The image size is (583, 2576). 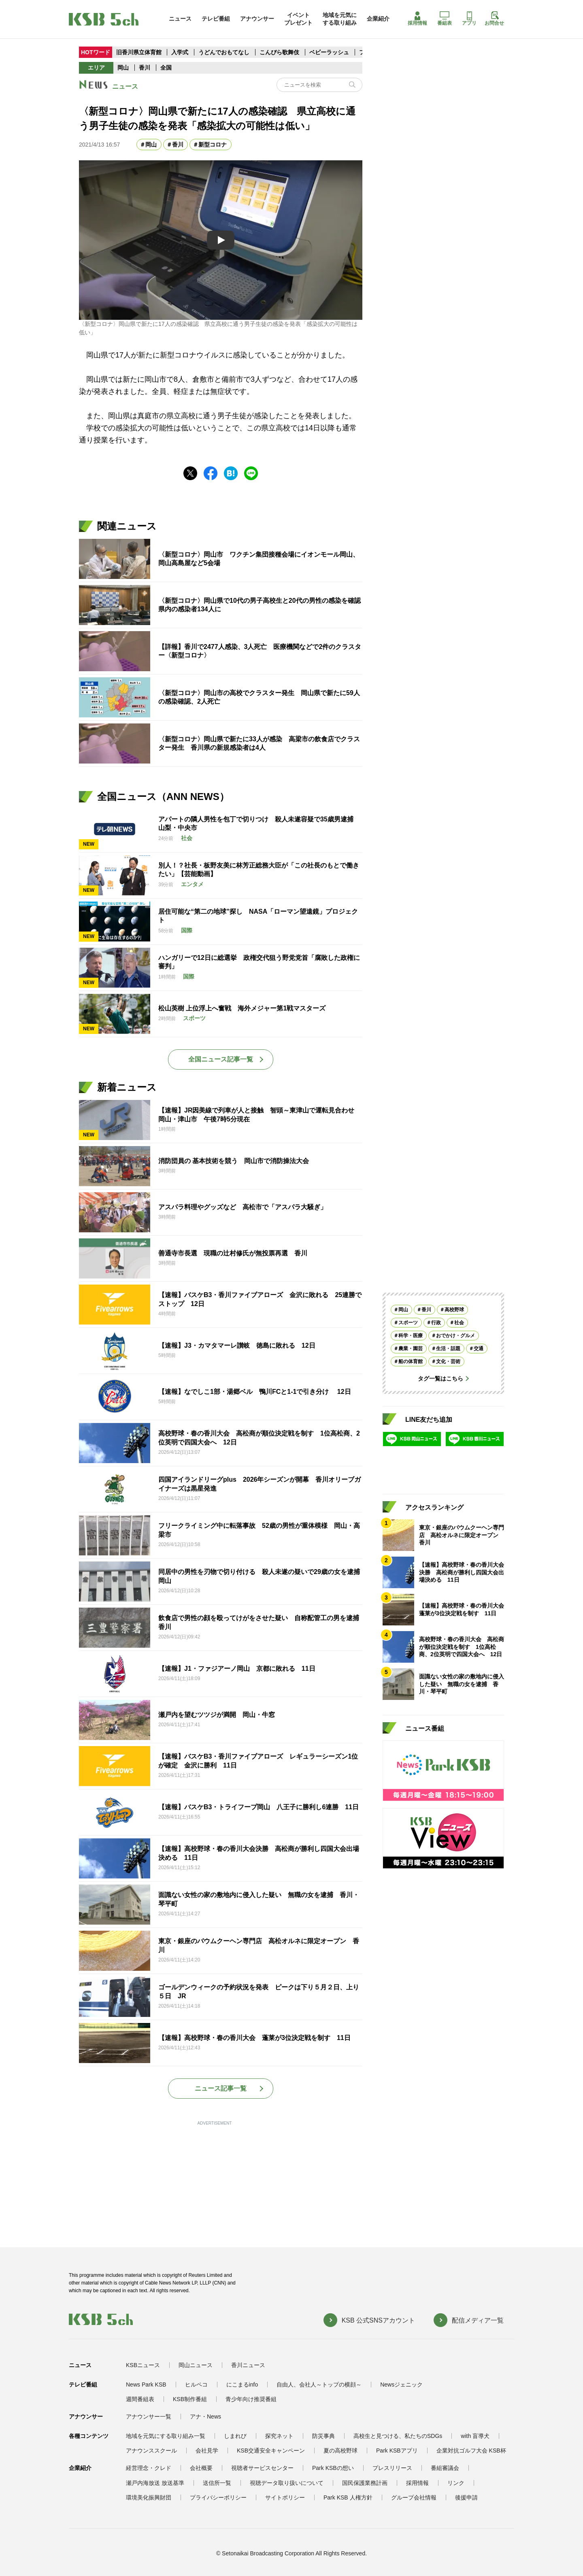 What do you see at coordinates (148, 2416) in the screenshot?
I see `アナウンサー一覧` at bounding box center [148, 2416].